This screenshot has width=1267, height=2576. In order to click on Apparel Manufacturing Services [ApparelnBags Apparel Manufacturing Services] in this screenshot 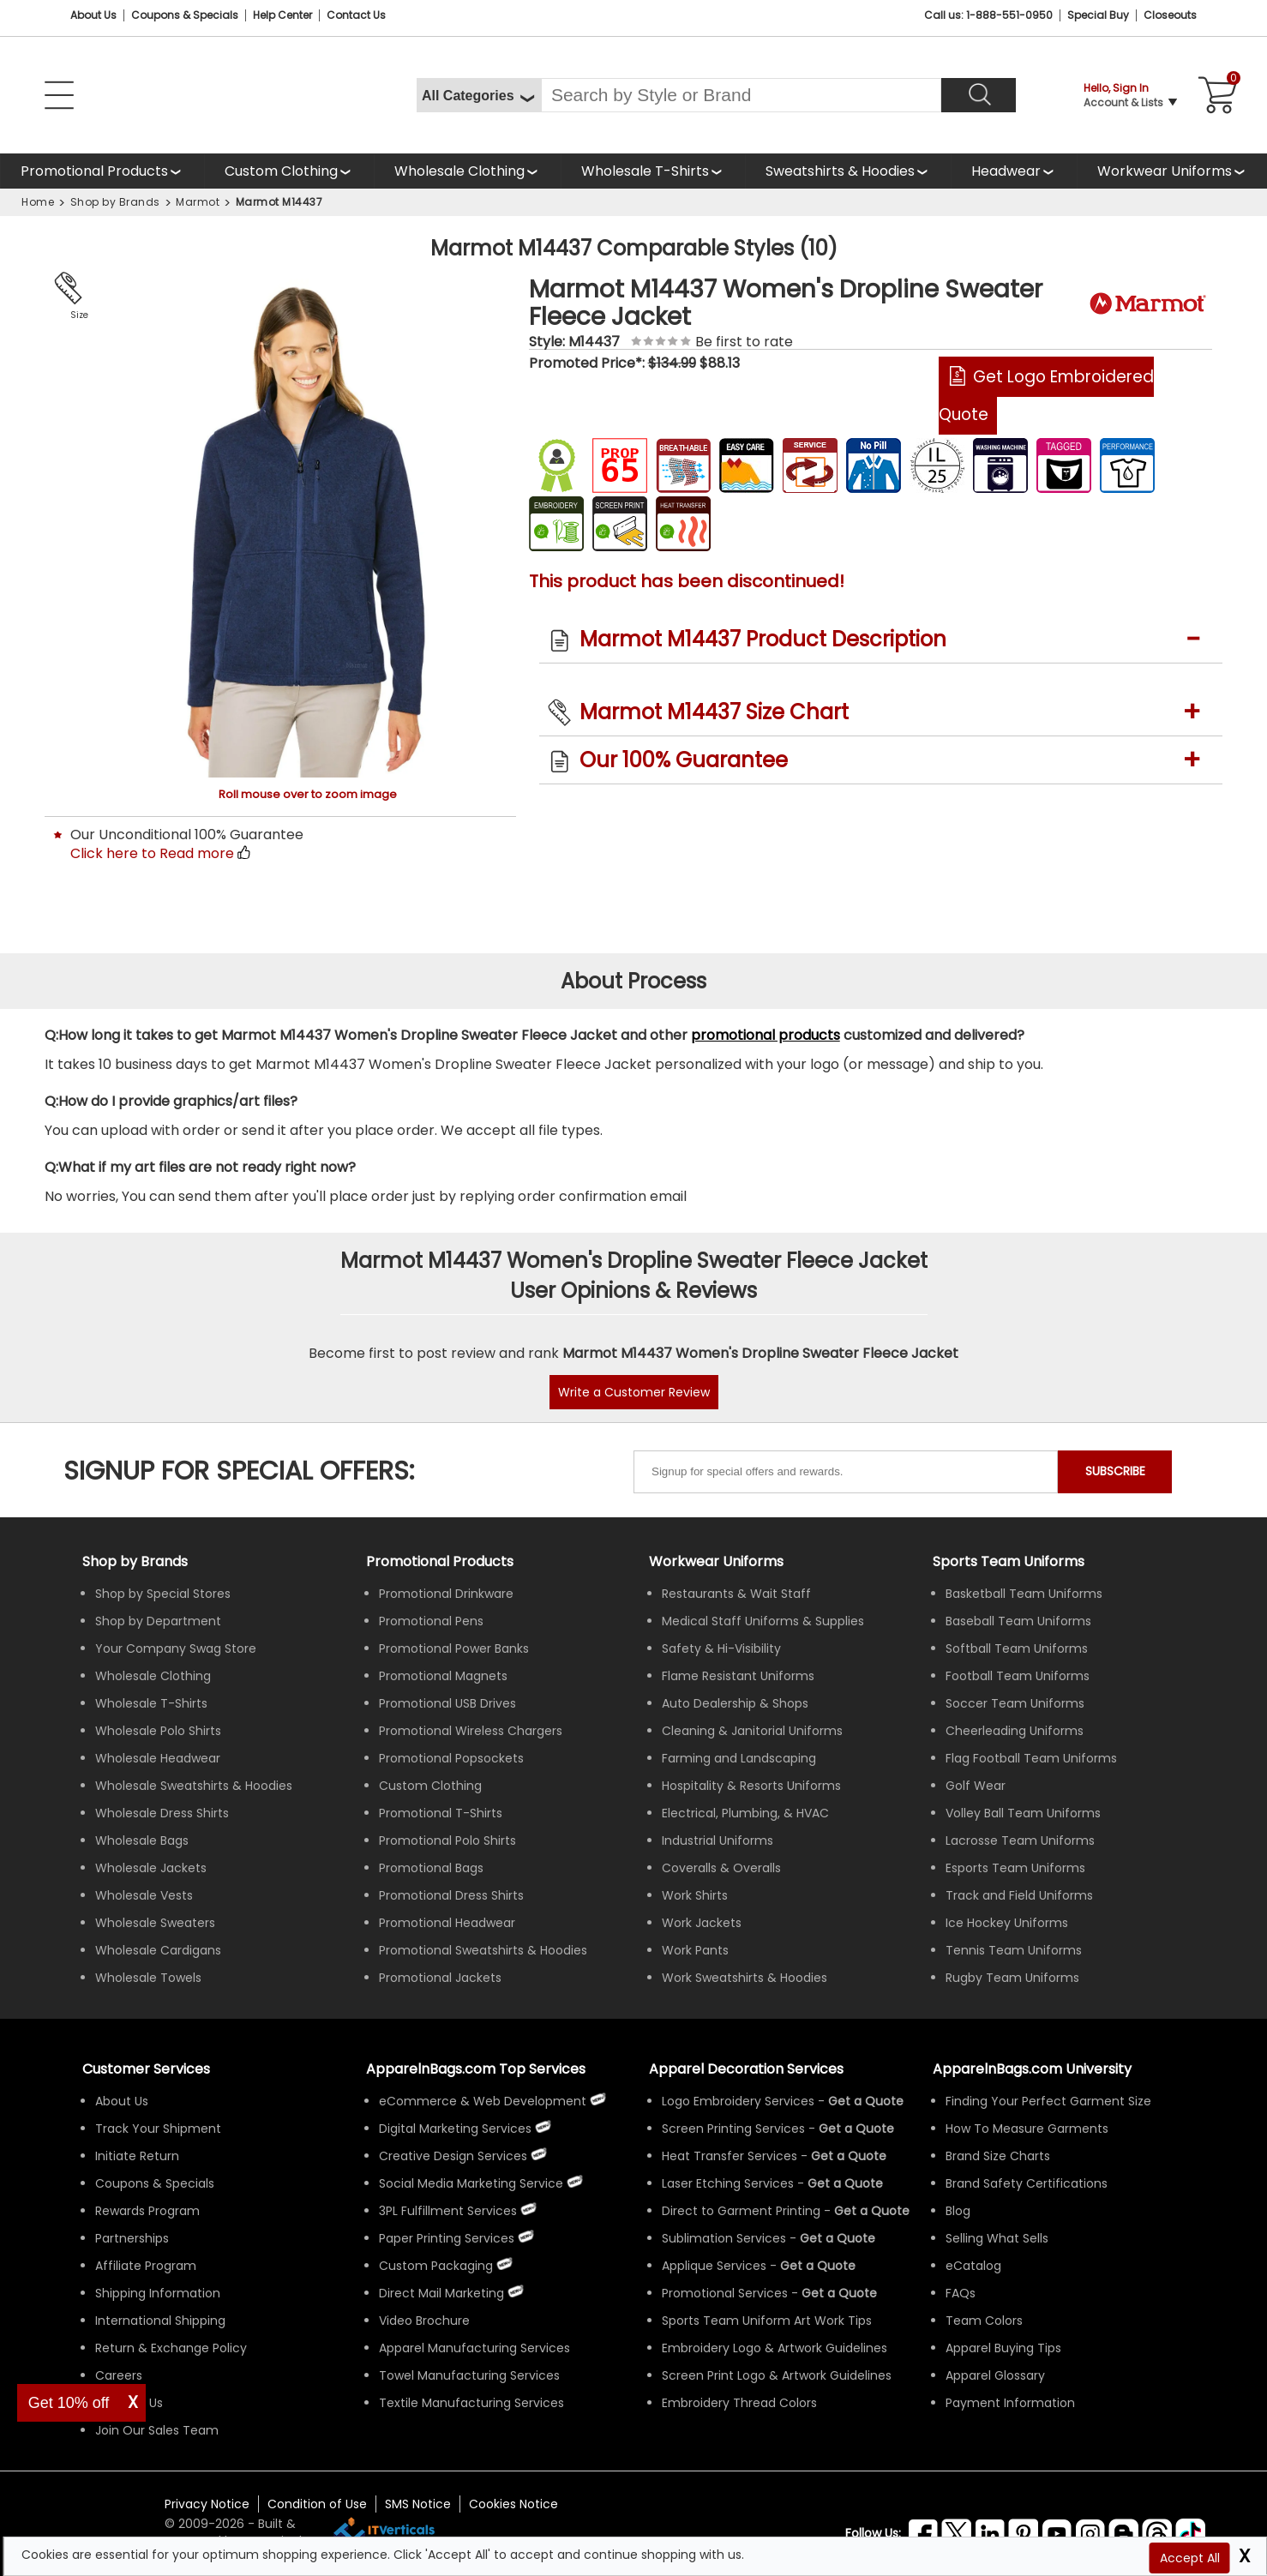, I will do `click(474, 2348)`.